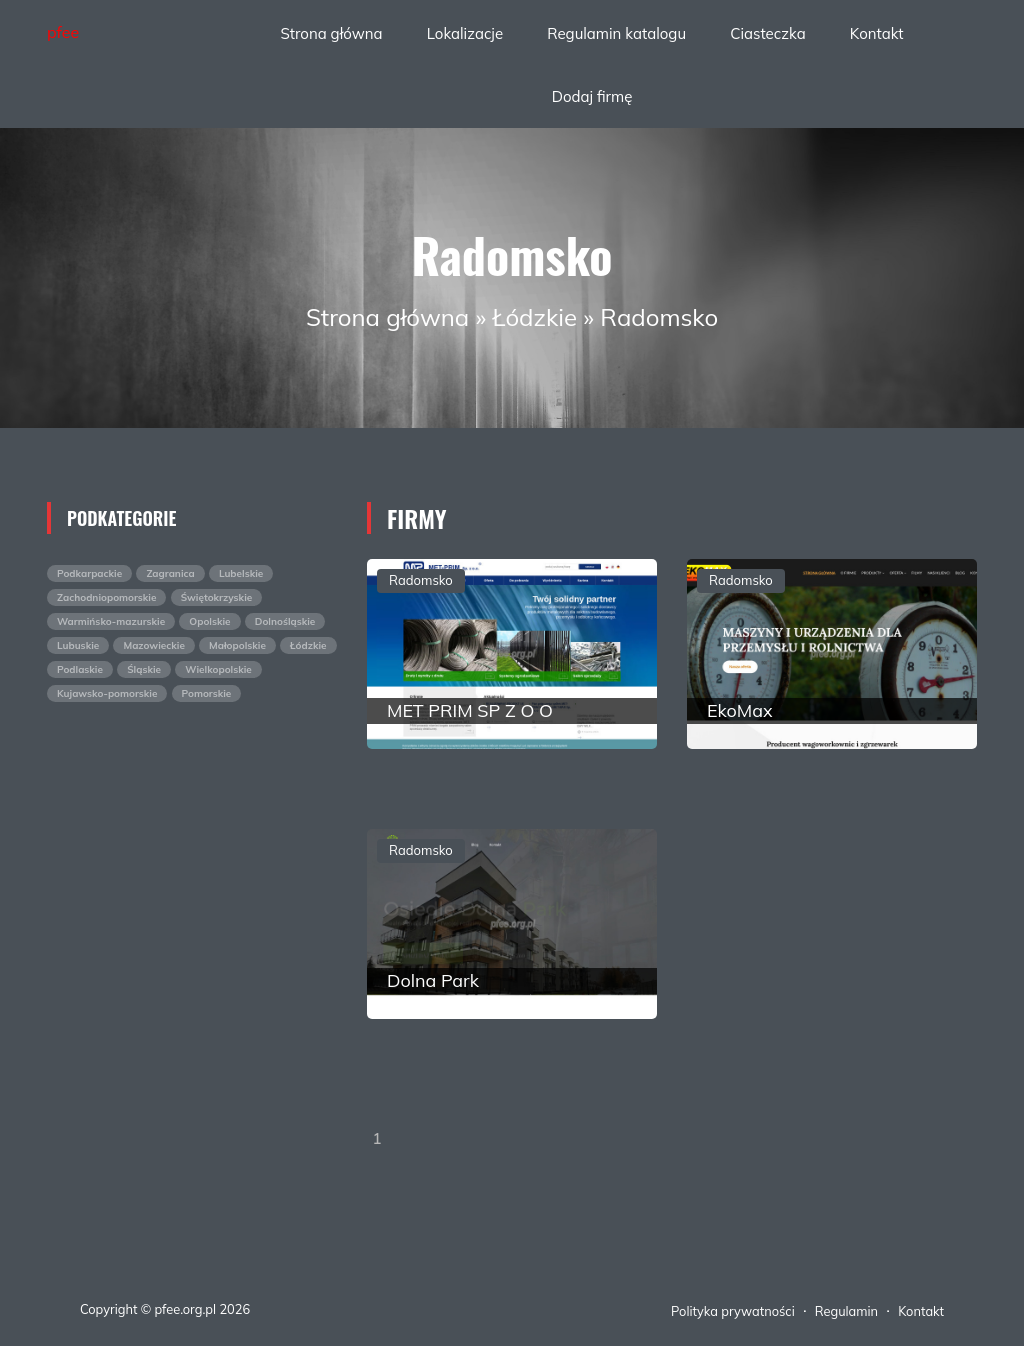  What do you see at coordinates (218, 669) in the screenshot?
I see `Wielkopolskie` at bounding box center [218, 669].